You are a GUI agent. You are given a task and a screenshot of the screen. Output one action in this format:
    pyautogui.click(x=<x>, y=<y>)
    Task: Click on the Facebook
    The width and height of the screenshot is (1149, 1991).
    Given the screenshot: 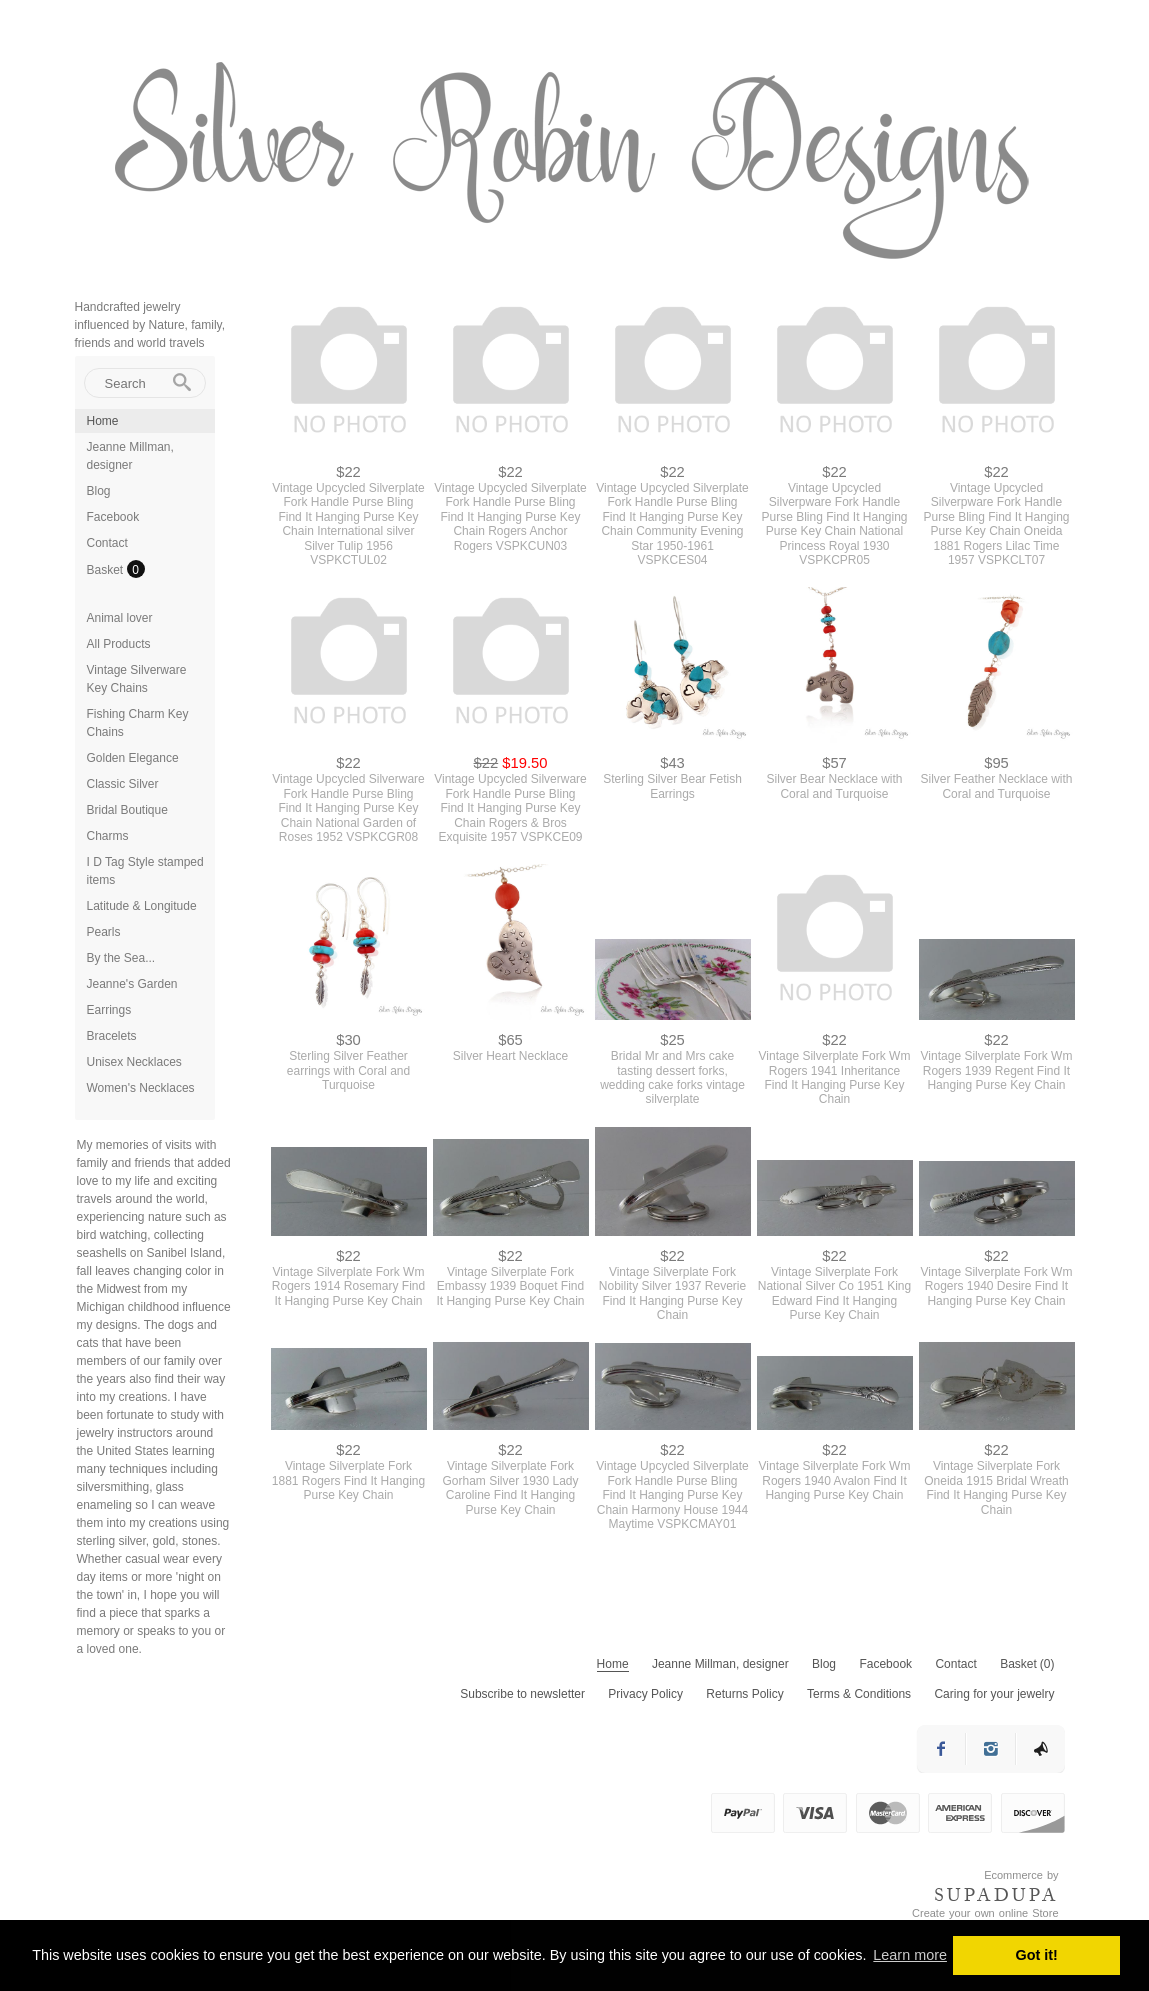 What is the action you would take?
    pyautogui.click(x=113, y=517)
    